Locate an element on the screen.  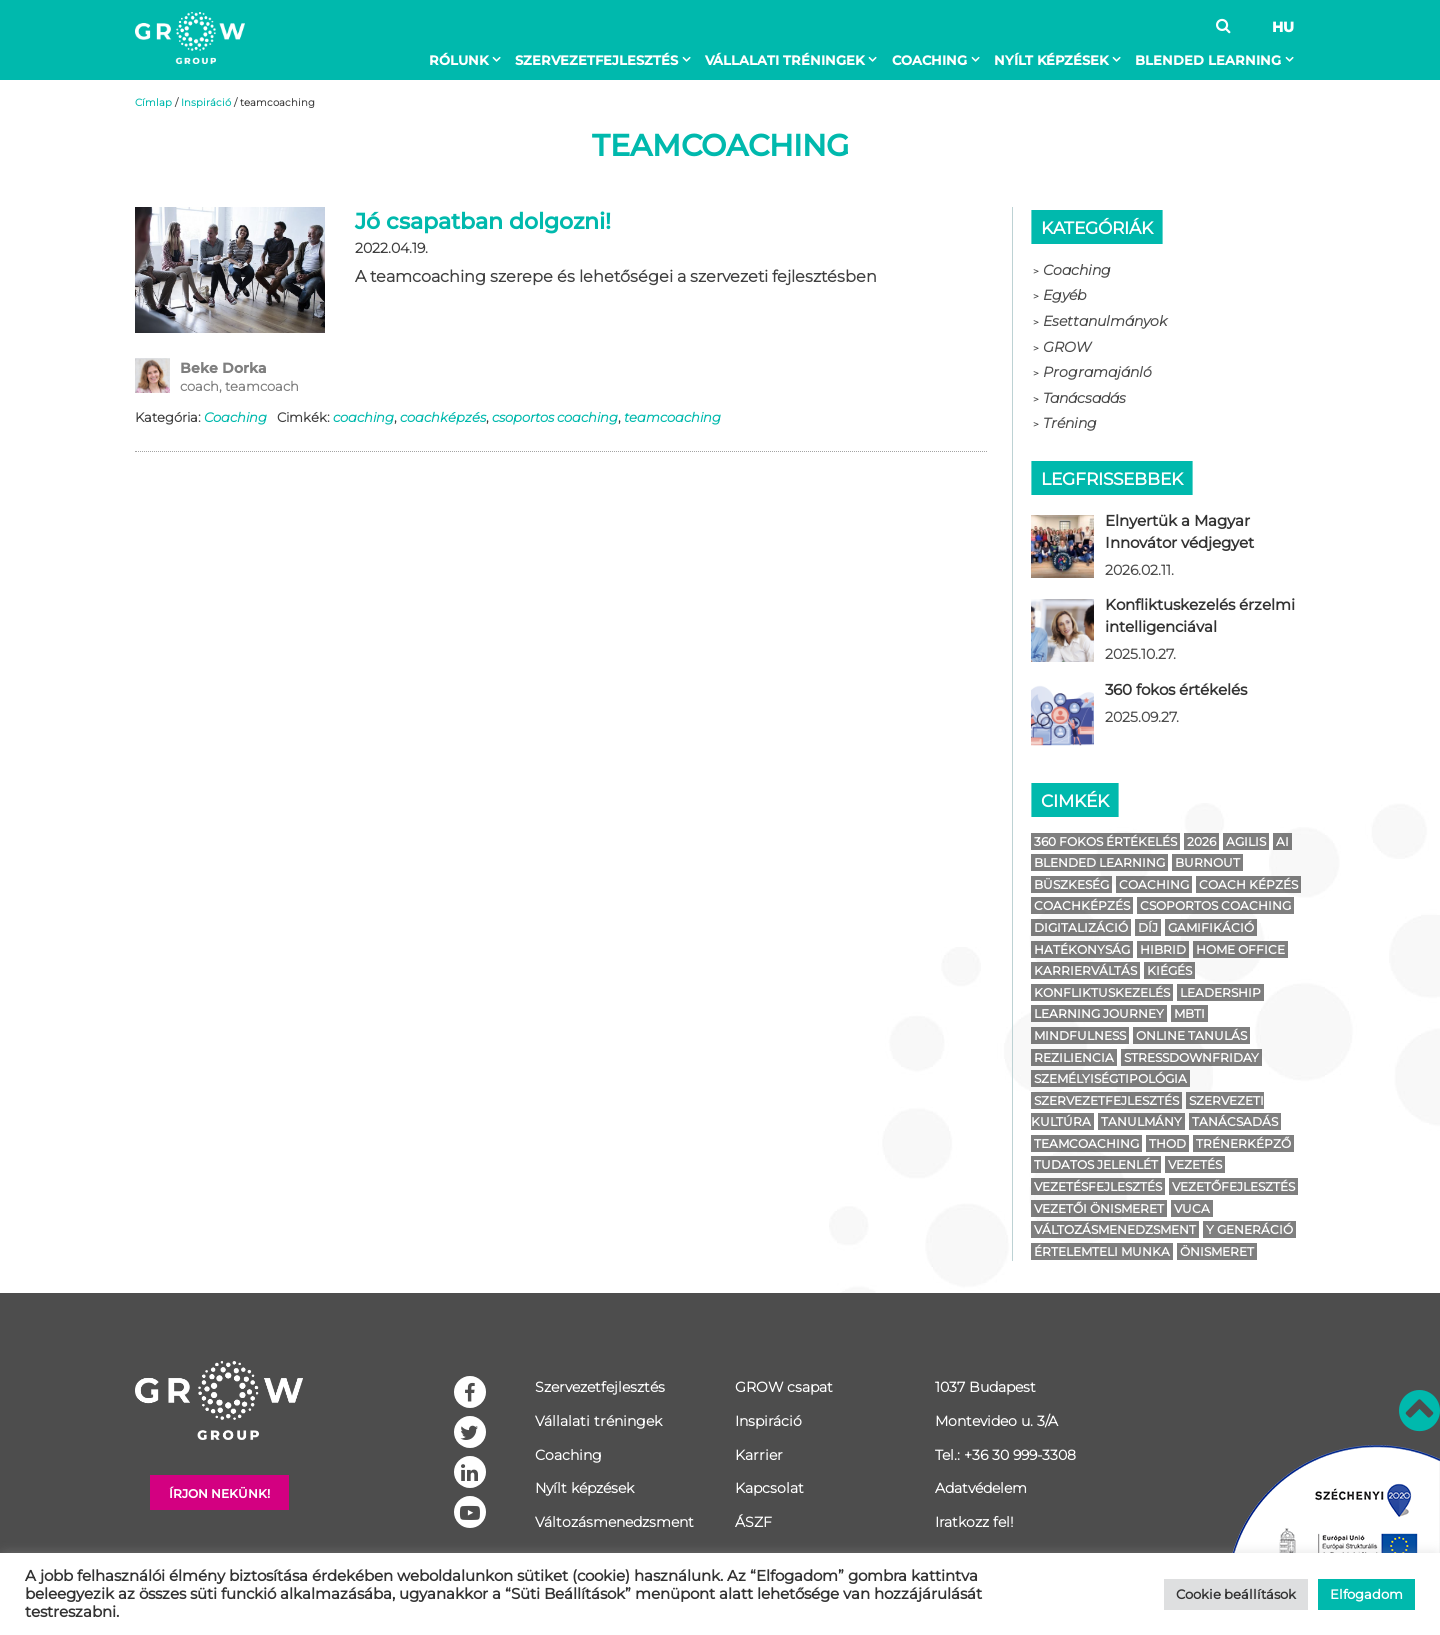
értelemteli munka [értelemteli munka (1 elem)] is located at coordinates (1102, 1251).